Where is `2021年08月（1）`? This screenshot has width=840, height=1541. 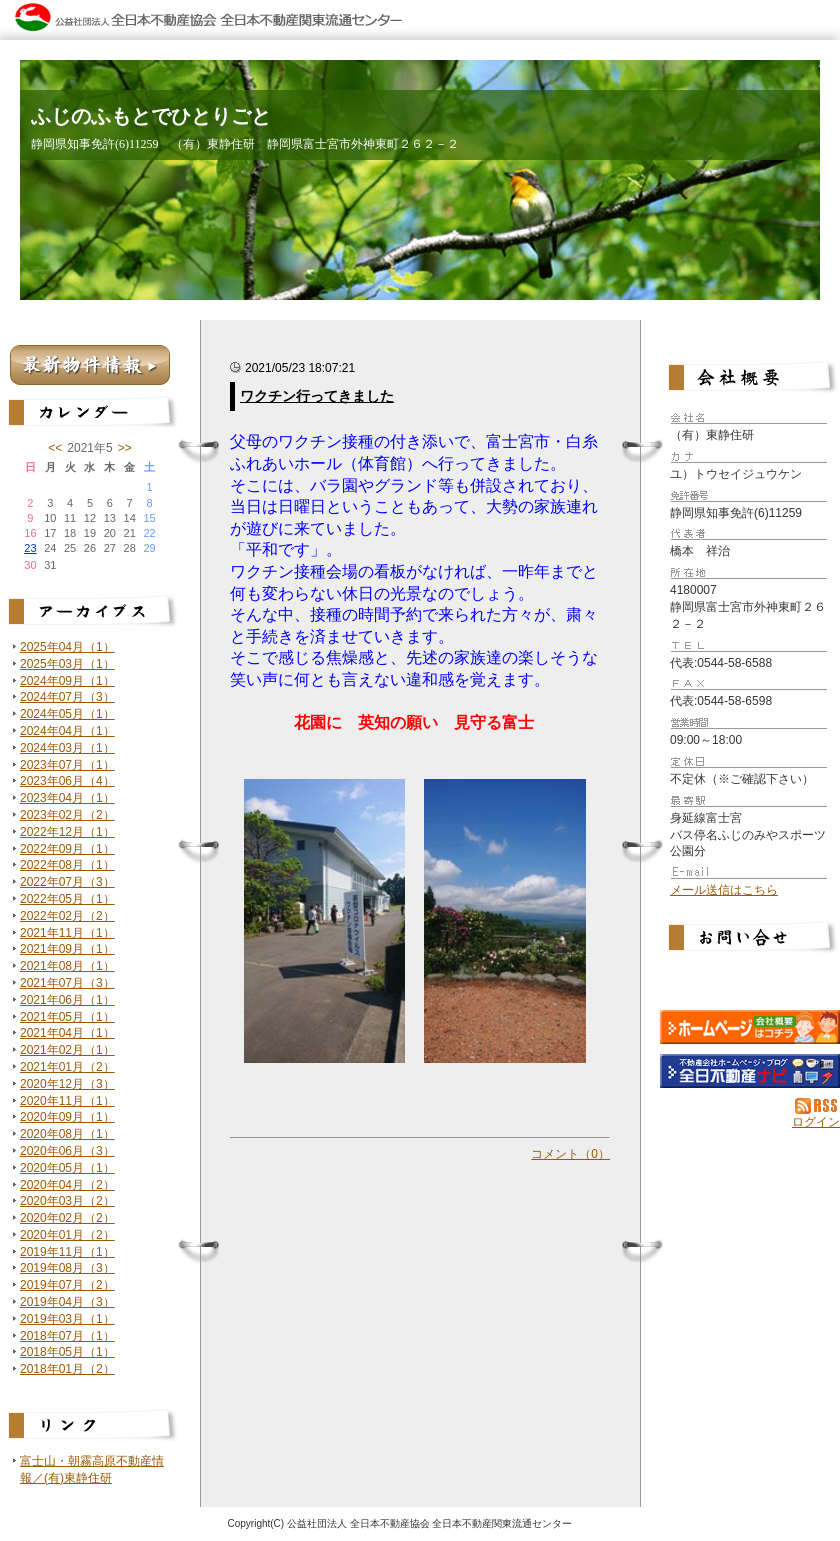
2021年08月（1） is located at coordinates (67, 966).